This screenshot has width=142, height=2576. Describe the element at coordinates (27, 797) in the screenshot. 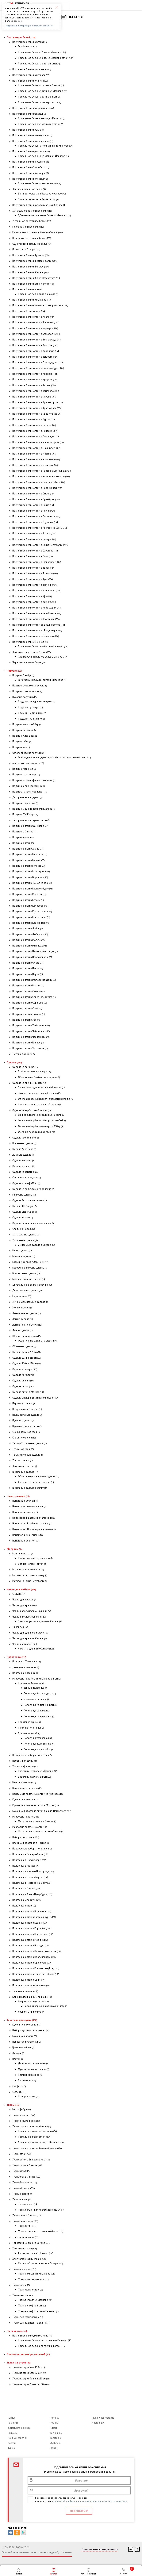

I see `Декоративные подушки` at that location.